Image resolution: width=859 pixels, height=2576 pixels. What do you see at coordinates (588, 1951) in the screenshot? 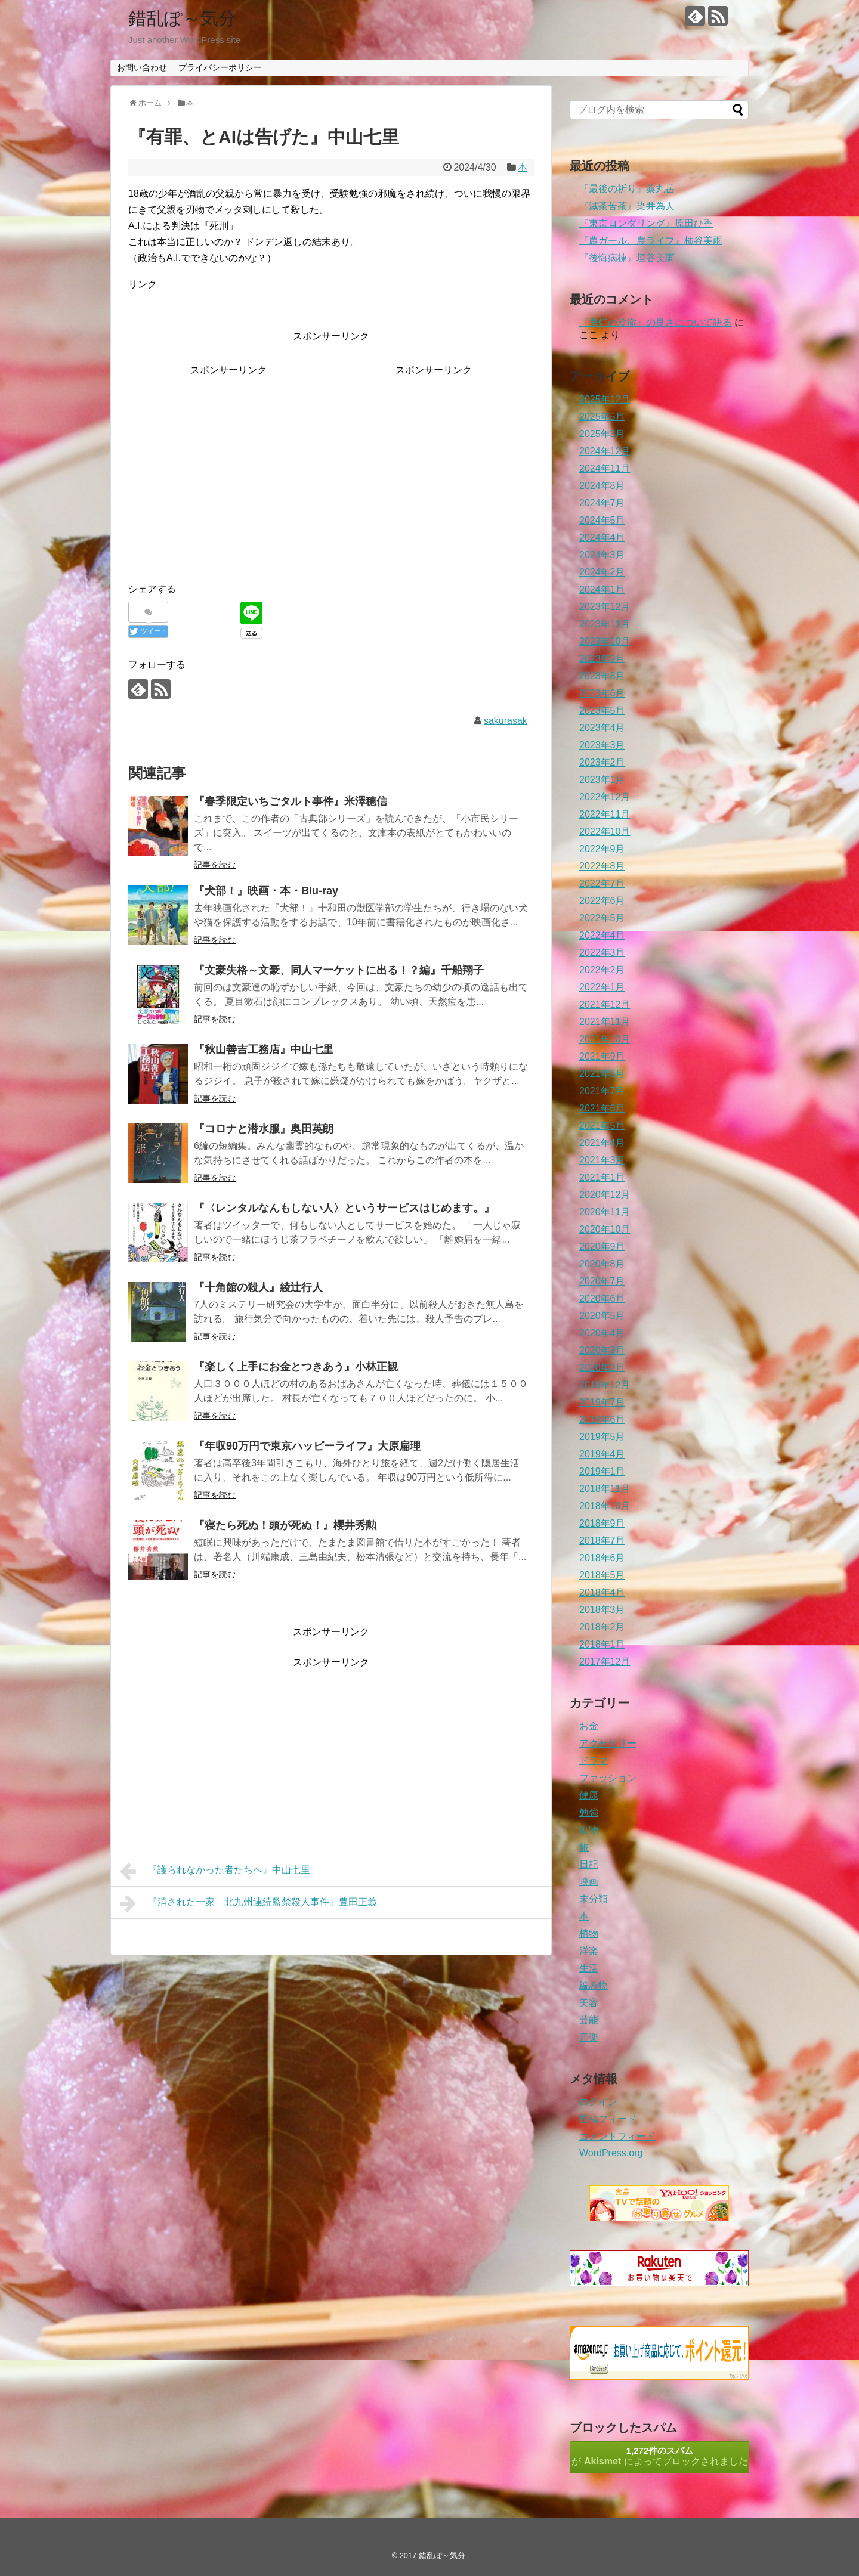
I see `洋楽` at bounding box center [588, 1951].